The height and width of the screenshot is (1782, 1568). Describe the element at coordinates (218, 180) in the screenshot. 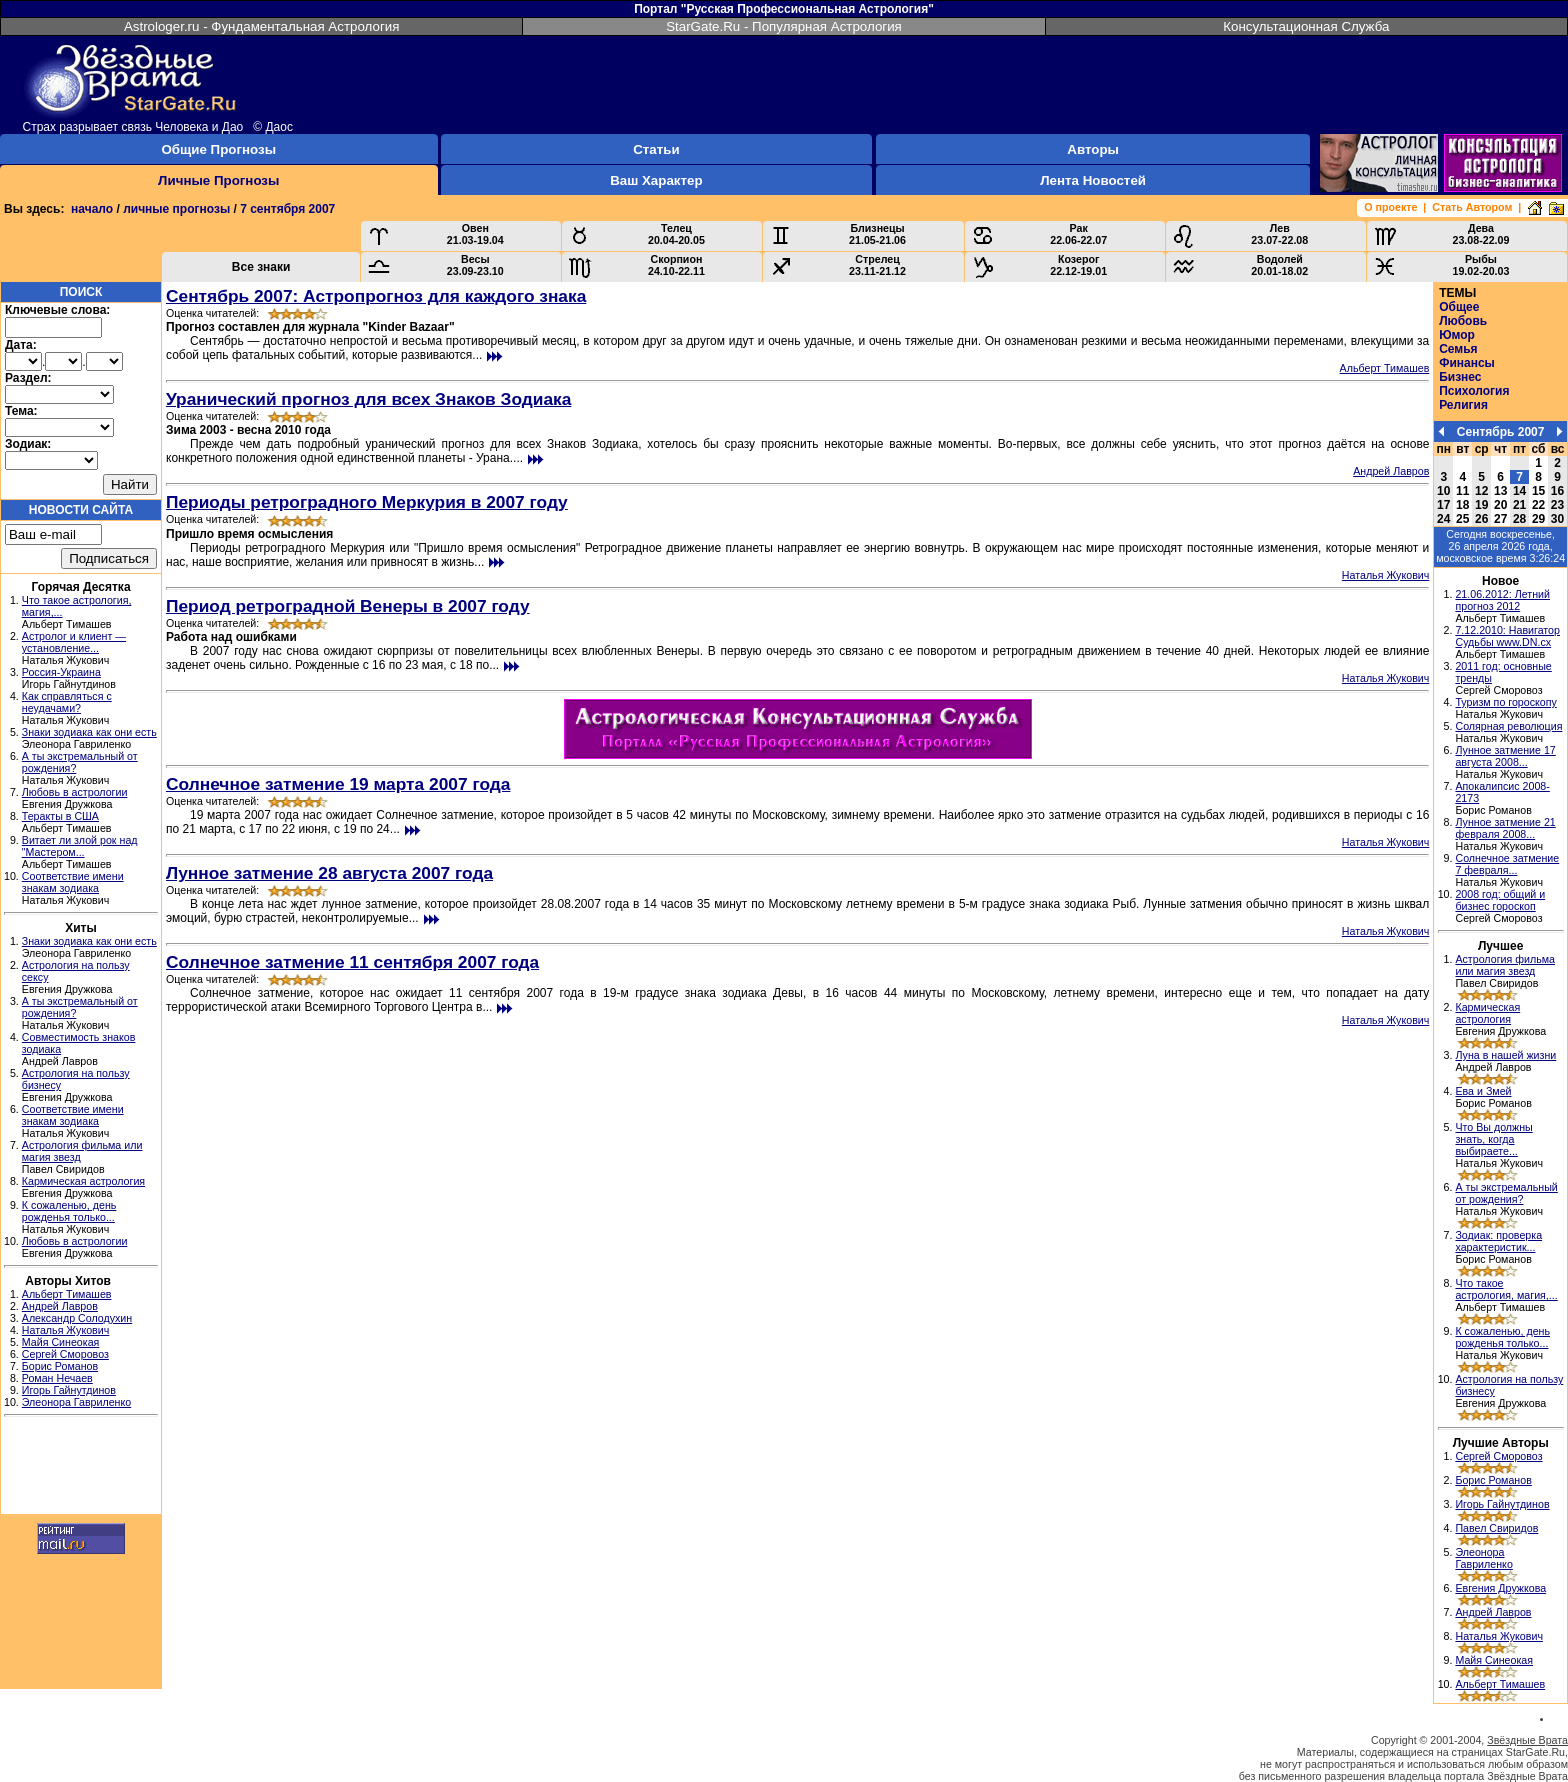

I see `Личные Прогнозы` at that location.